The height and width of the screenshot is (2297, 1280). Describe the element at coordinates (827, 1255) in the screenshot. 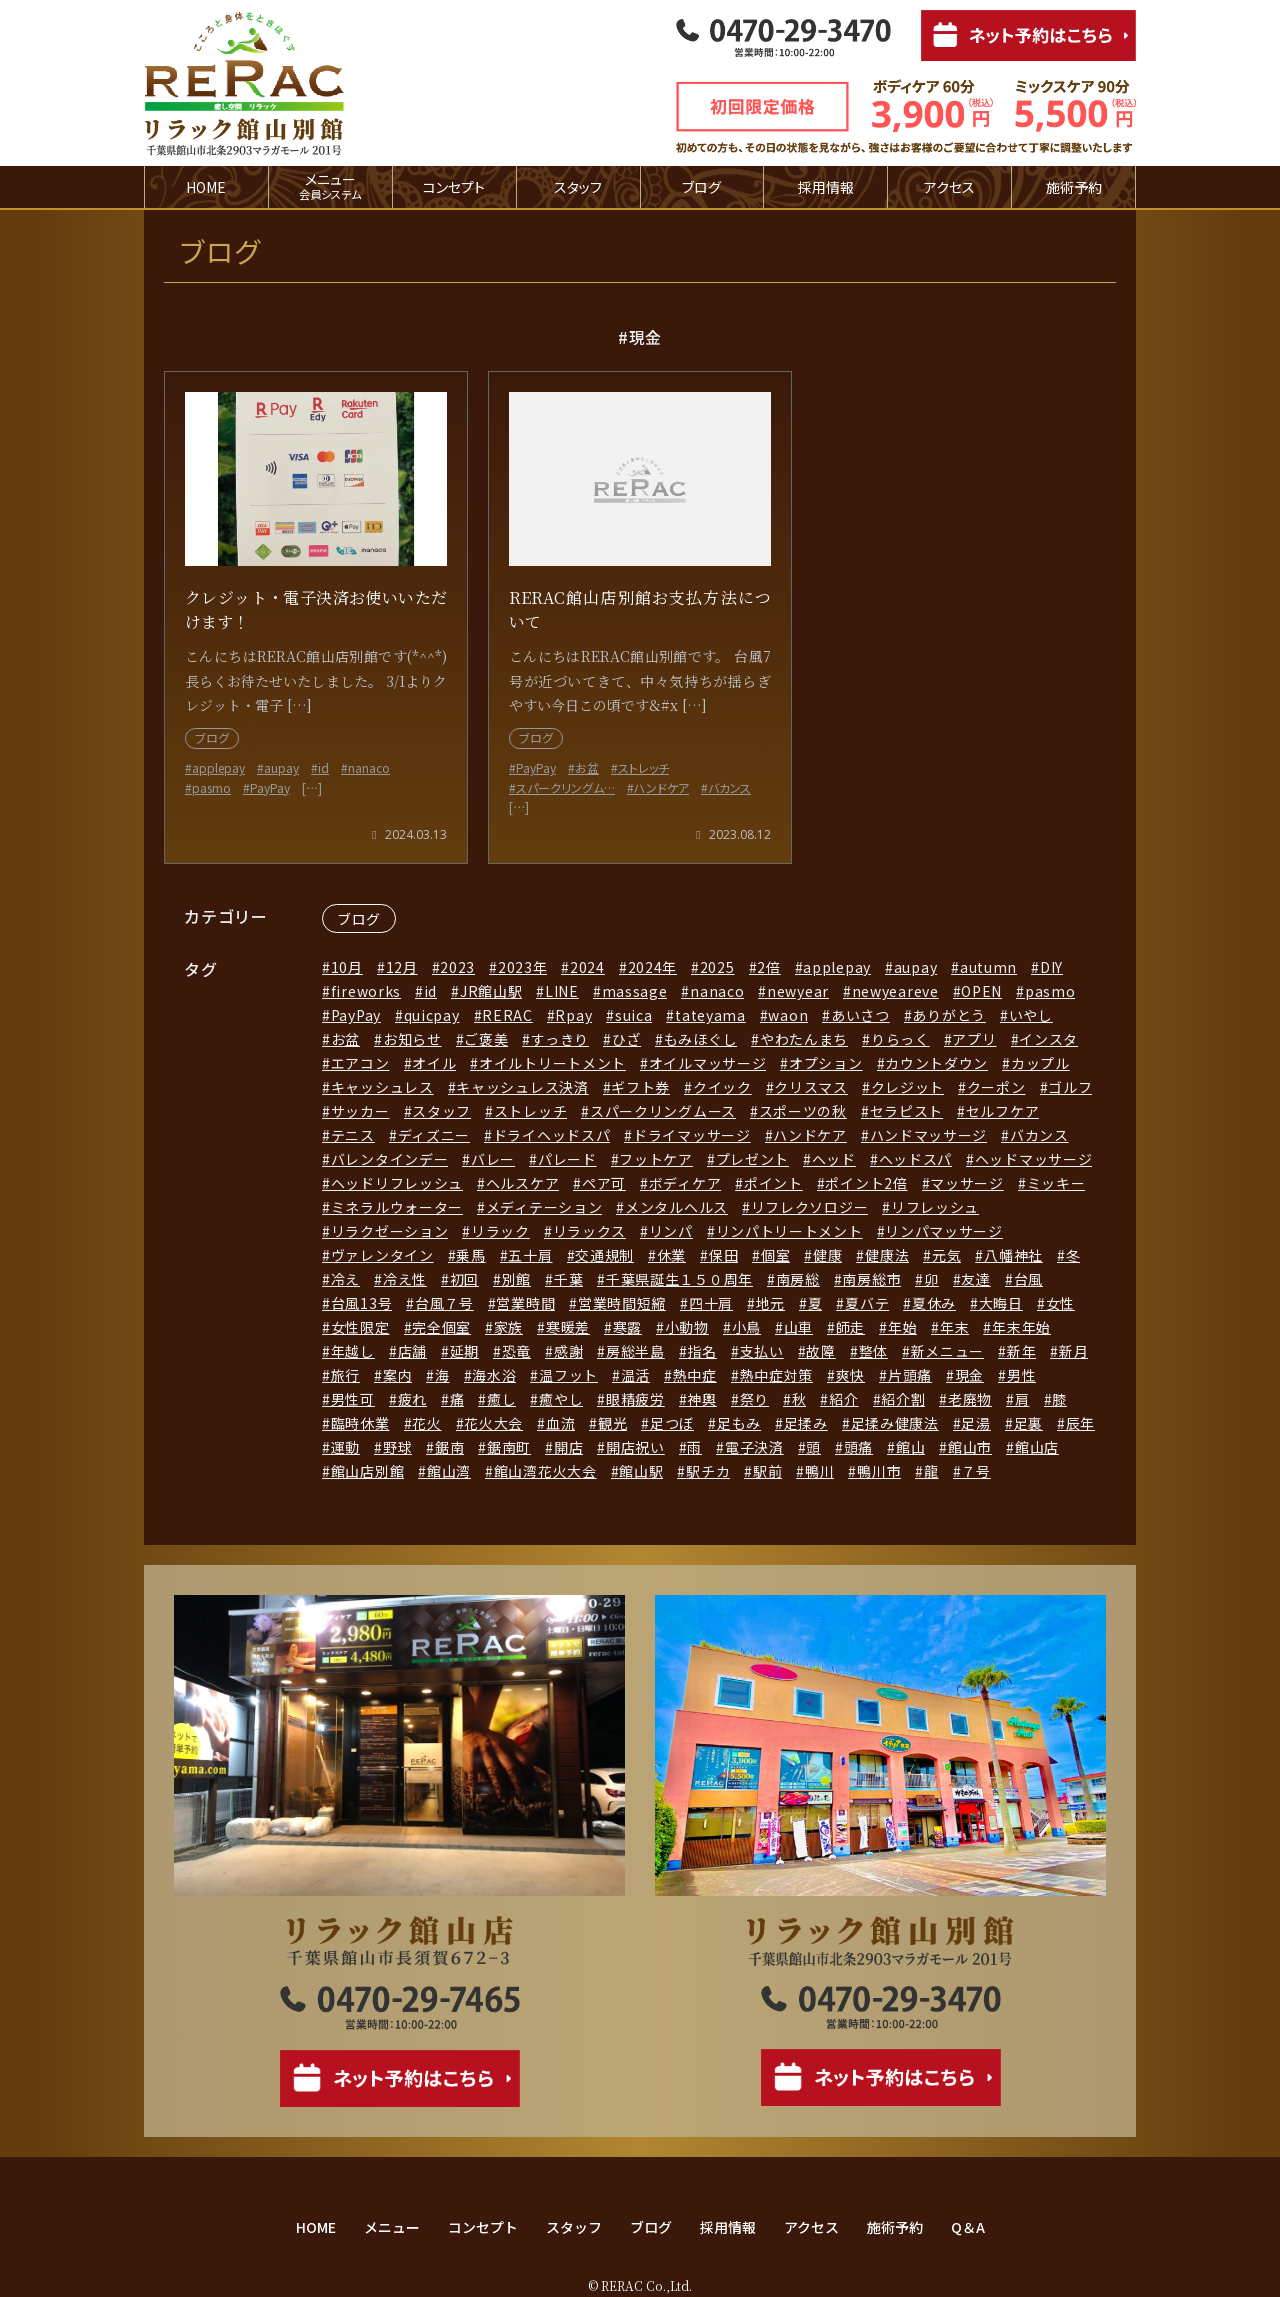

I see `健康` at that location.